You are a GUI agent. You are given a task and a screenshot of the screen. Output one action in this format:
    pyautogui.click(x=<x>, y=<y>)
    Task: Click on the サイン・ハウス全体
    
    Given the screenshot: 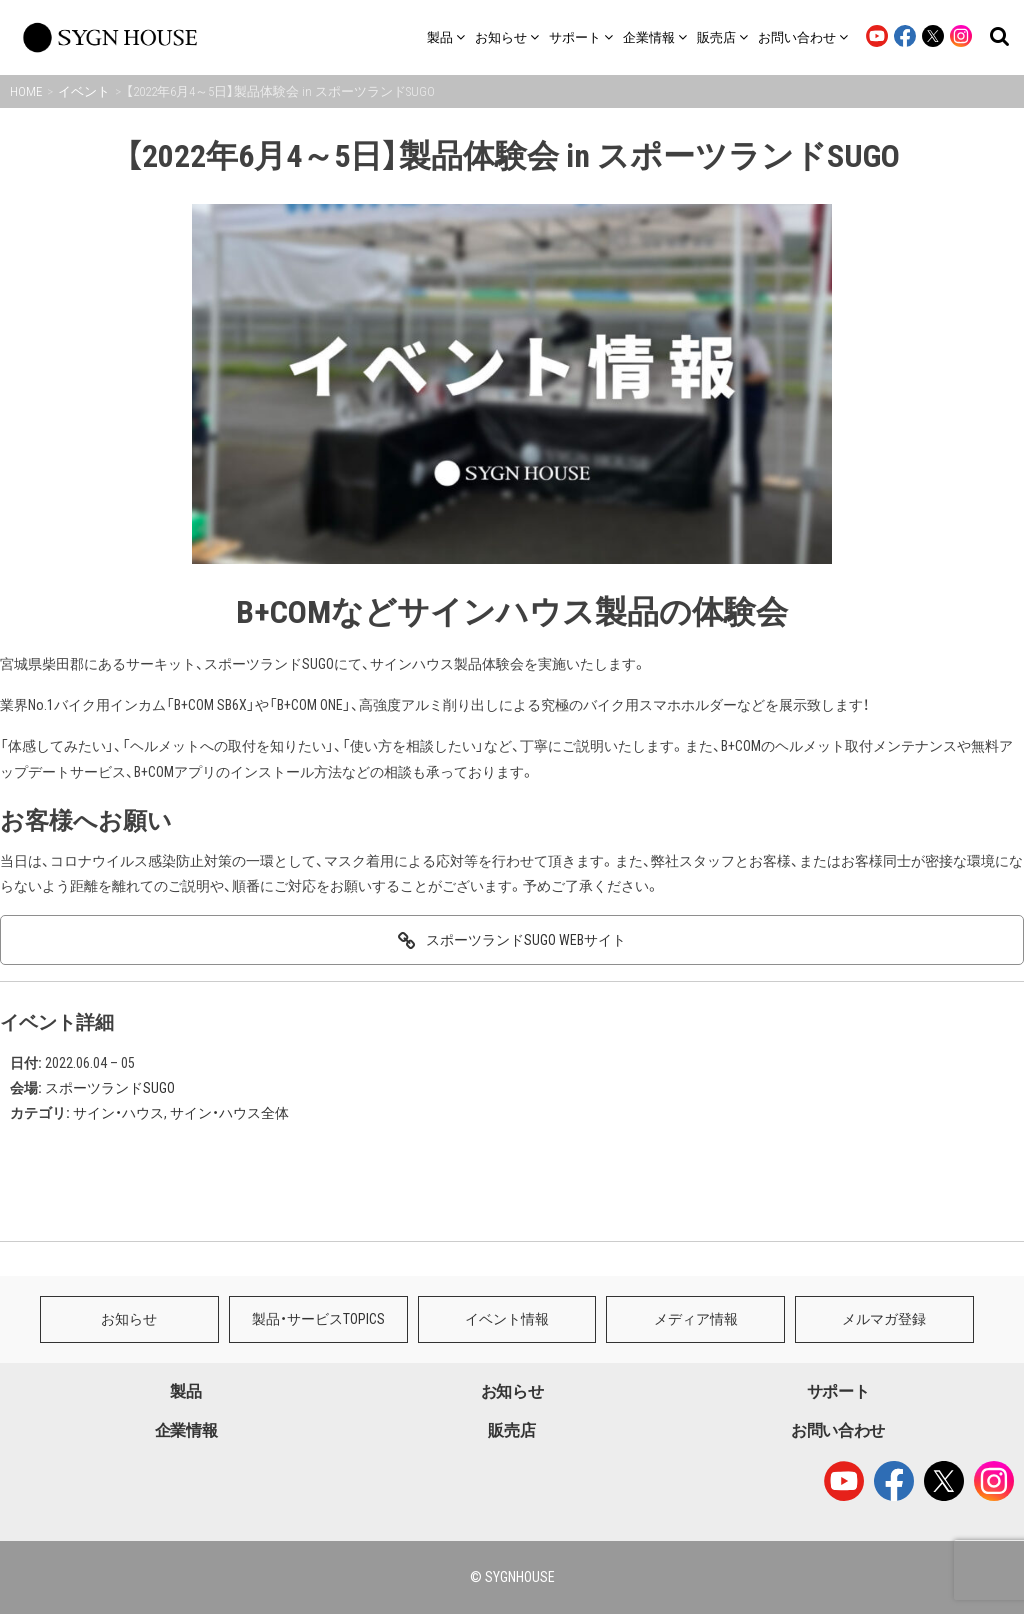 What is the action you would take?
    pyautogui.click(x=229, y=1113)
    